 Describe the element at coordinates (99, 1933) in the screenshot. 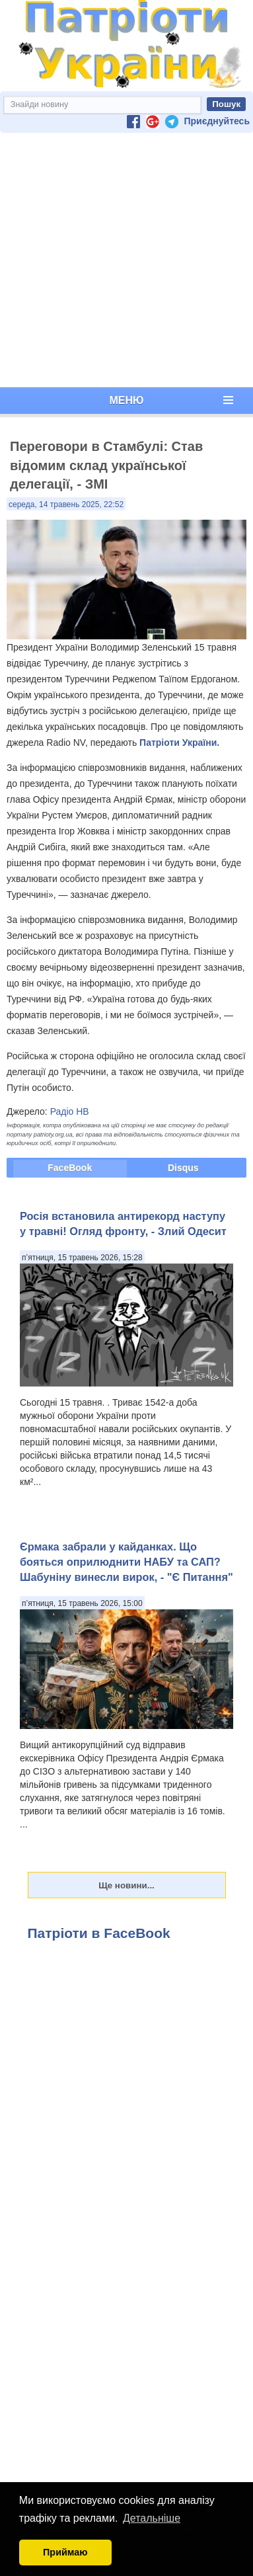

I see `Патріоти в FaceBook` at that location.